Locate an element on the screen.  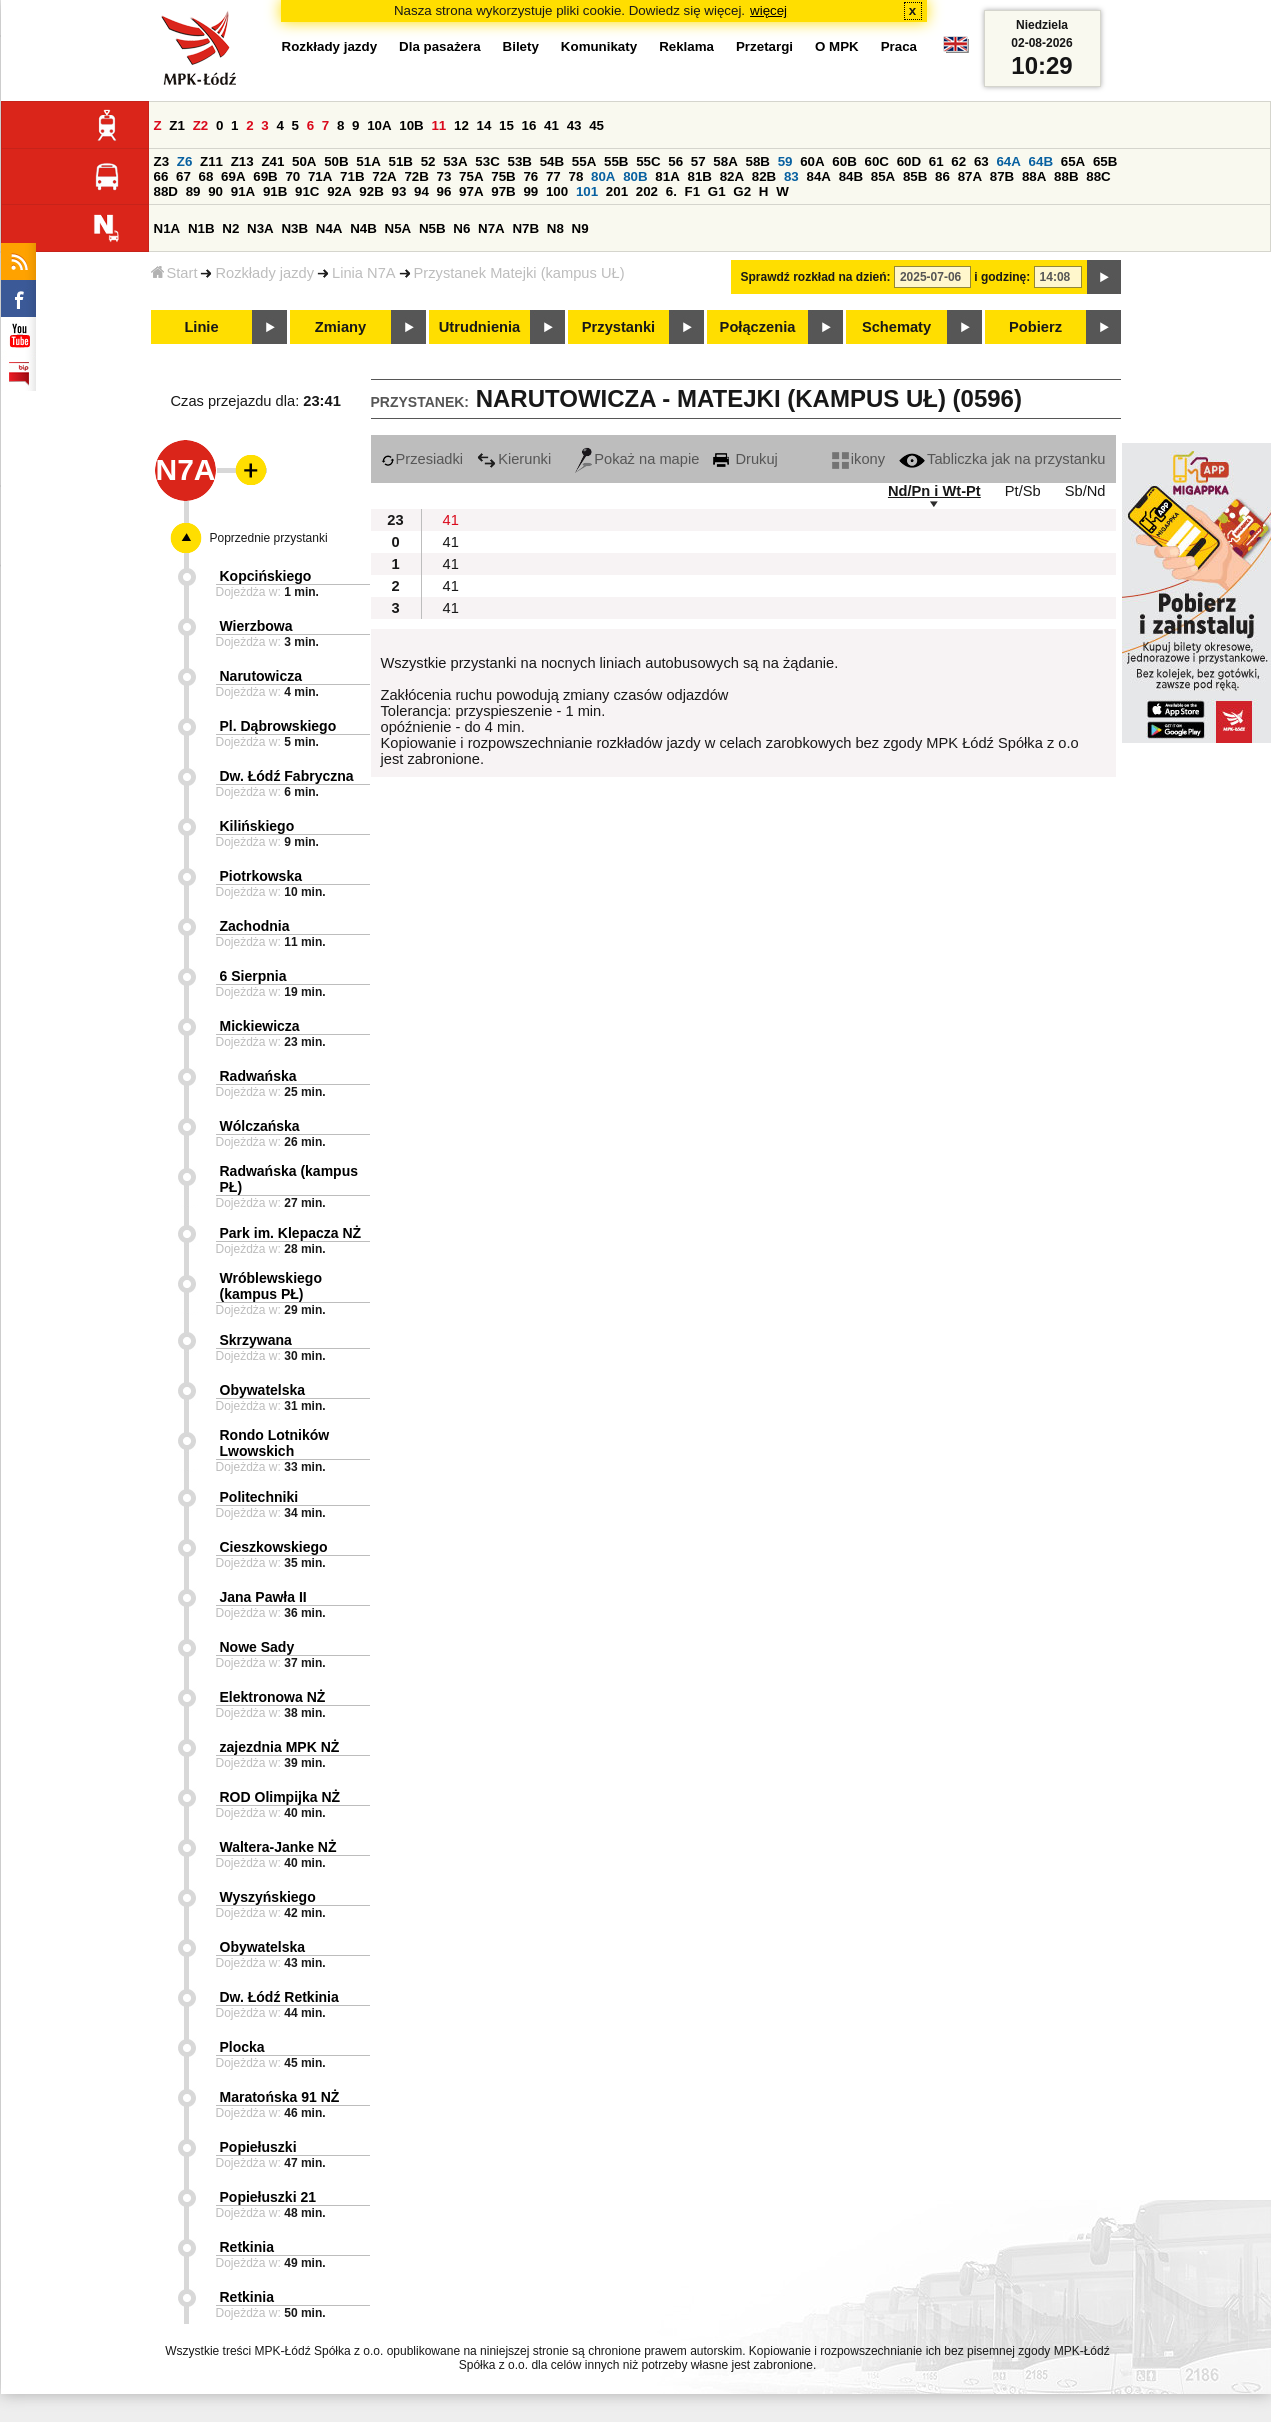
56 is located at coordinates (675, 161).